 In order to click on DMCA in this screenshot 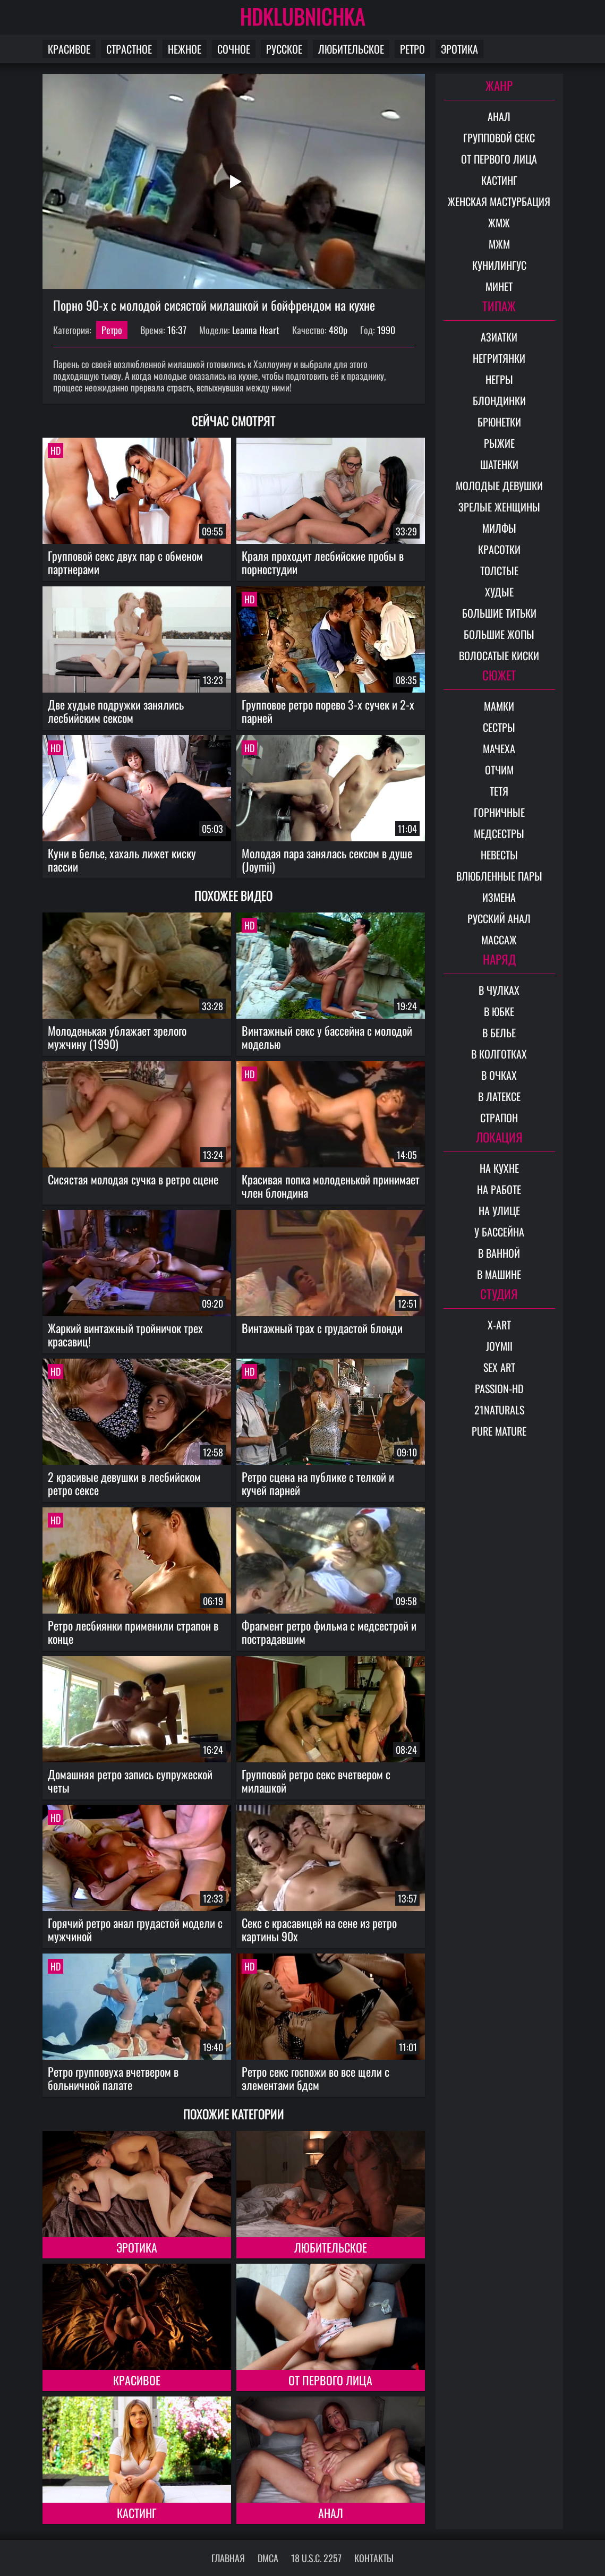, I will do `click(268, 2558)`.